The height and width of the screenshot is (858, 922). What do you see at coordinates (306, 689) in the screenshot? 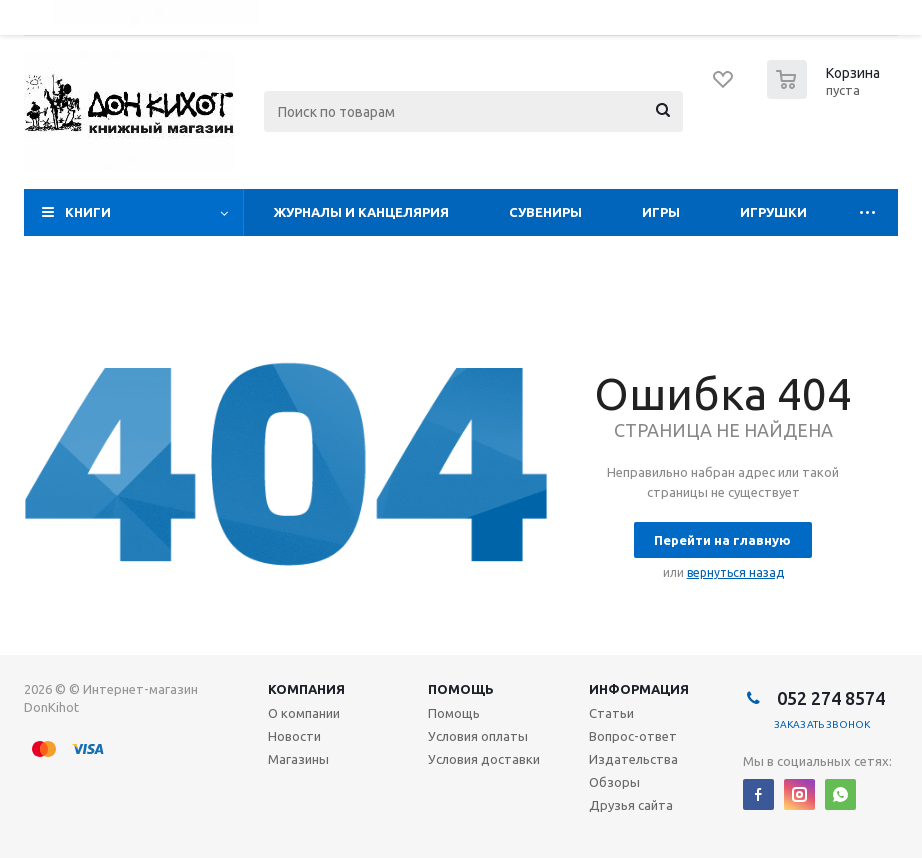
I see `Компания` at bounding box center [306, 689].